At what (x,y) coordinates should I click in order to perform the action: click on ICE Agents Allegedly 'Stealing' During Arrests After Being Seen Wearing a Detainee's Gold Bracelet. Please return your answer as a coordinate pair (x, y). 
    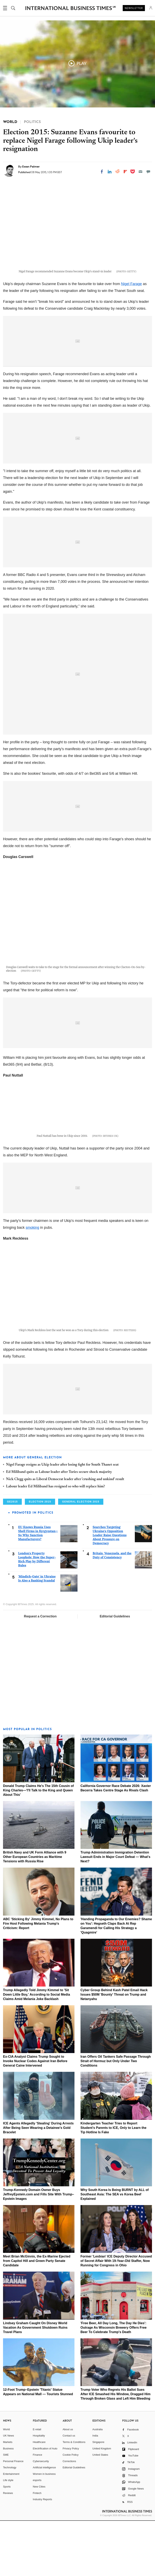
    Looking at the image, I should click on (38, 2200).